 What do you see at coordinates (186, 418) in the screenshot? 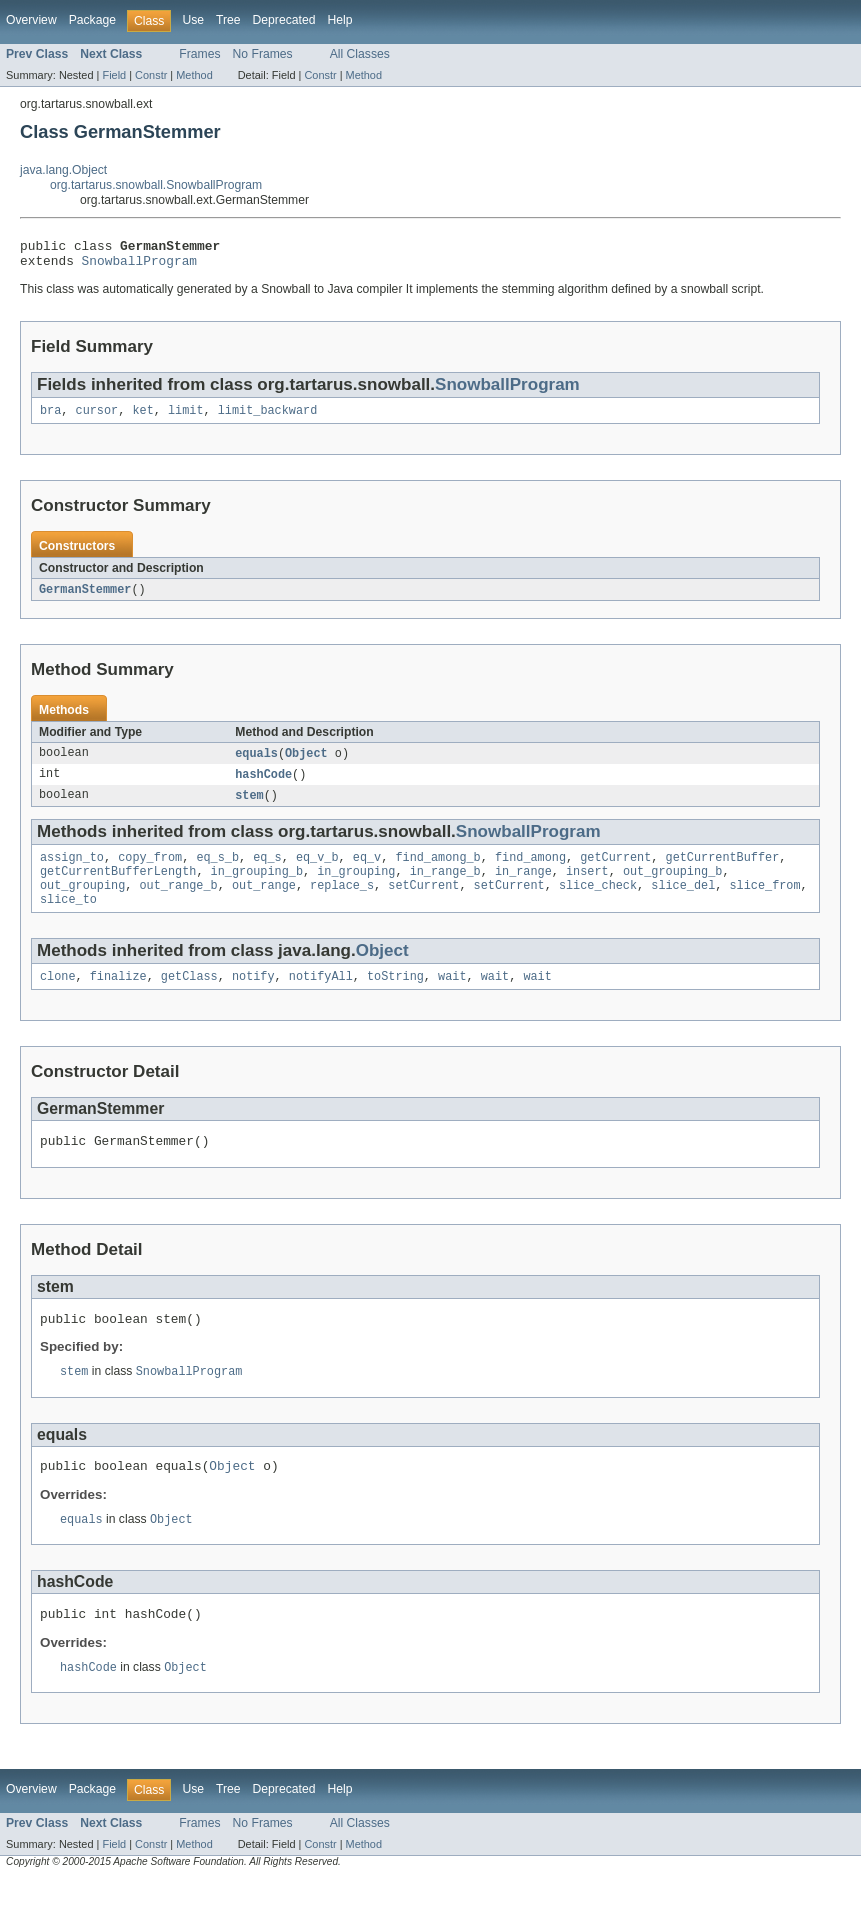
I see `limit` at bounding box center [186, 418].